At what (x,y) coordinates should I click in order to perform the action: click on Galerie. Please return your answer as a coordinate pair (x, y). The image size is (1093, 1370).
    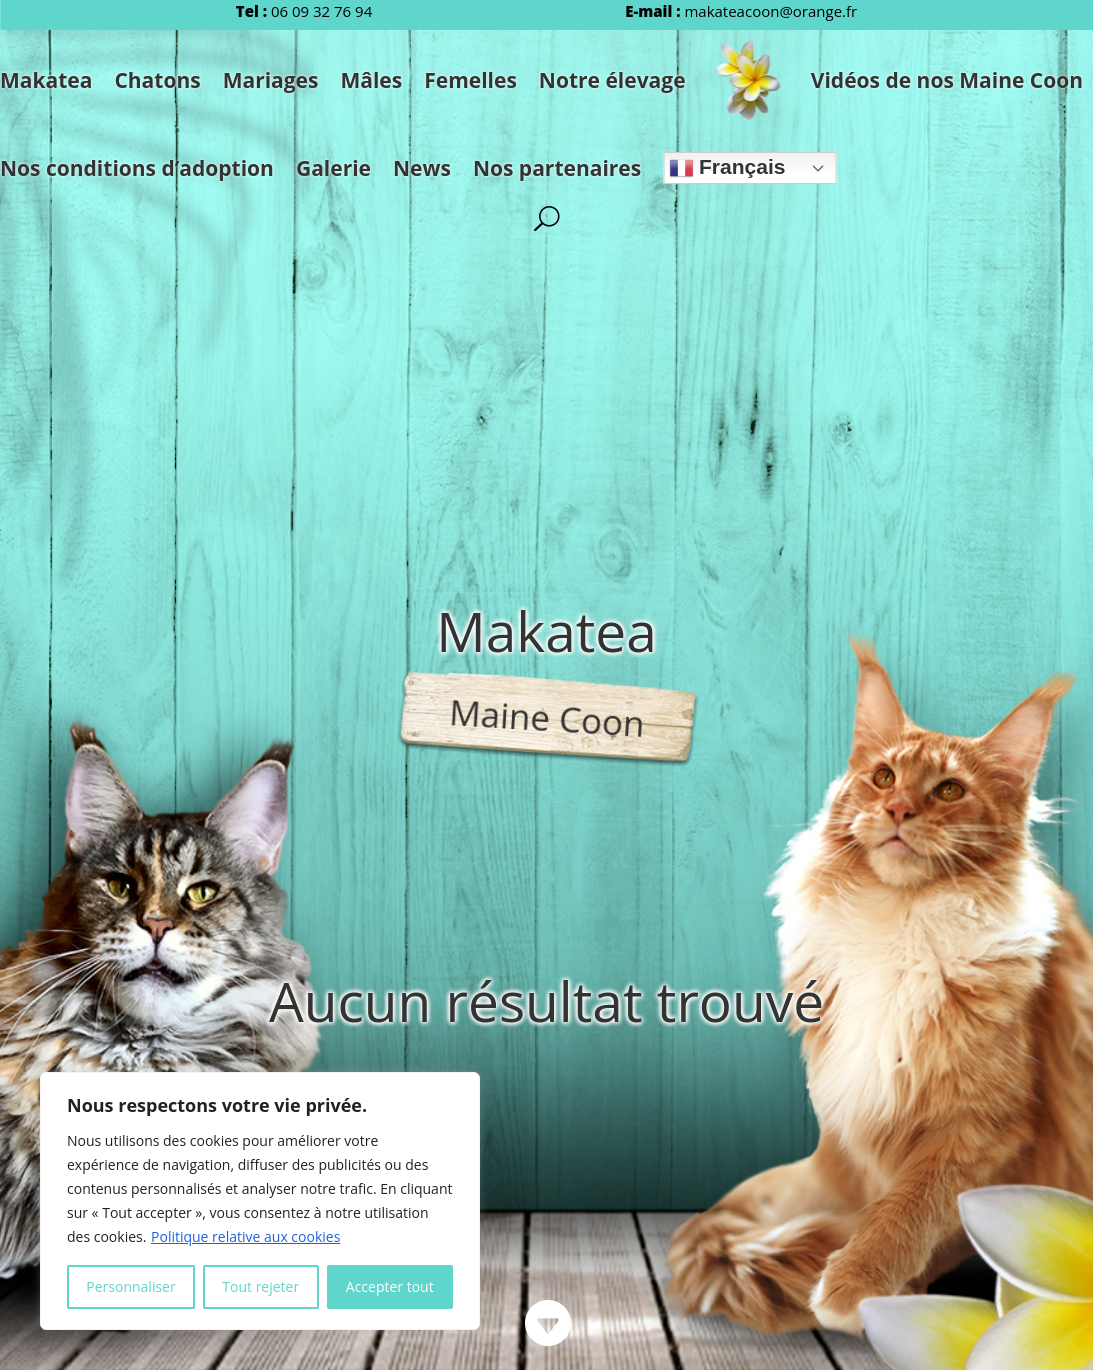
    Looking at the image, I should click on (333, 168).